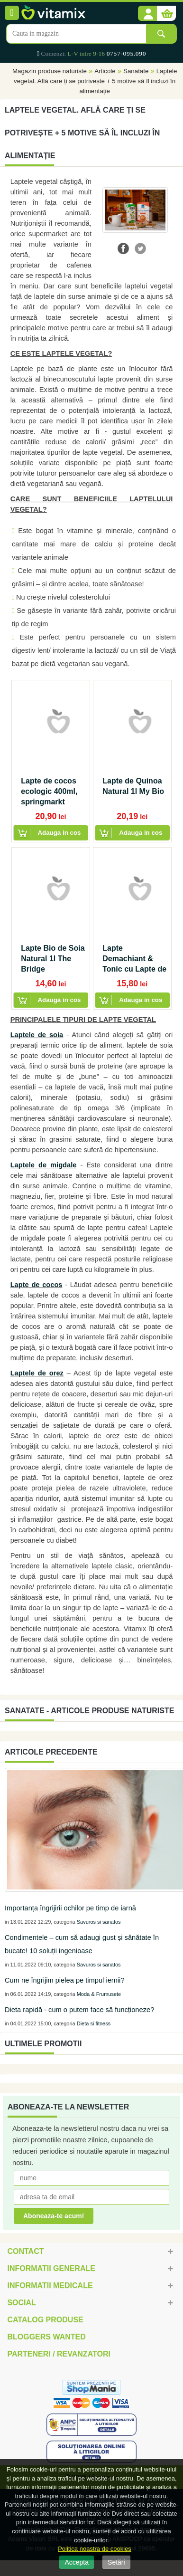 The height and width of the screenshot is (2576, 183). What do you see at coordinates (95, 81) in the screenshot?
I see `Laptele vegetal. Află care ți se potrivește + 5 motive să îl incluzi în alimentație` at bounding box center [95, 81].